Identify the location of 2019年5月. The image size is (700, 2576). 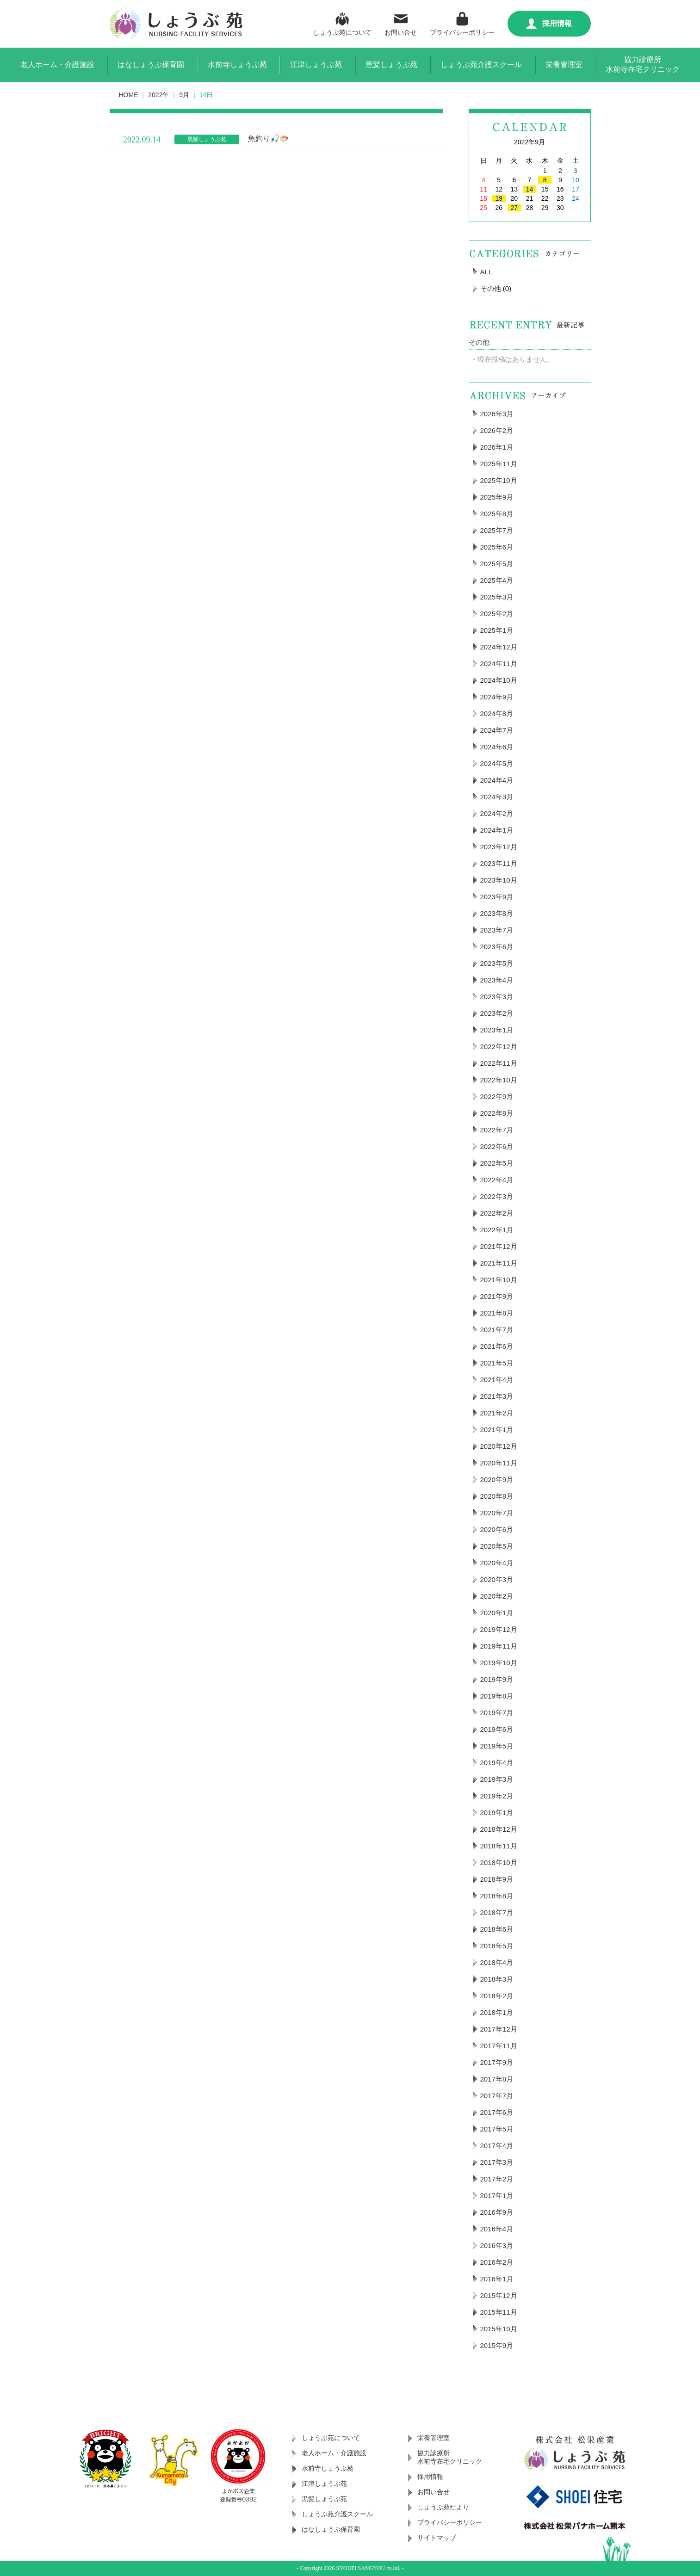
(497, 1746).